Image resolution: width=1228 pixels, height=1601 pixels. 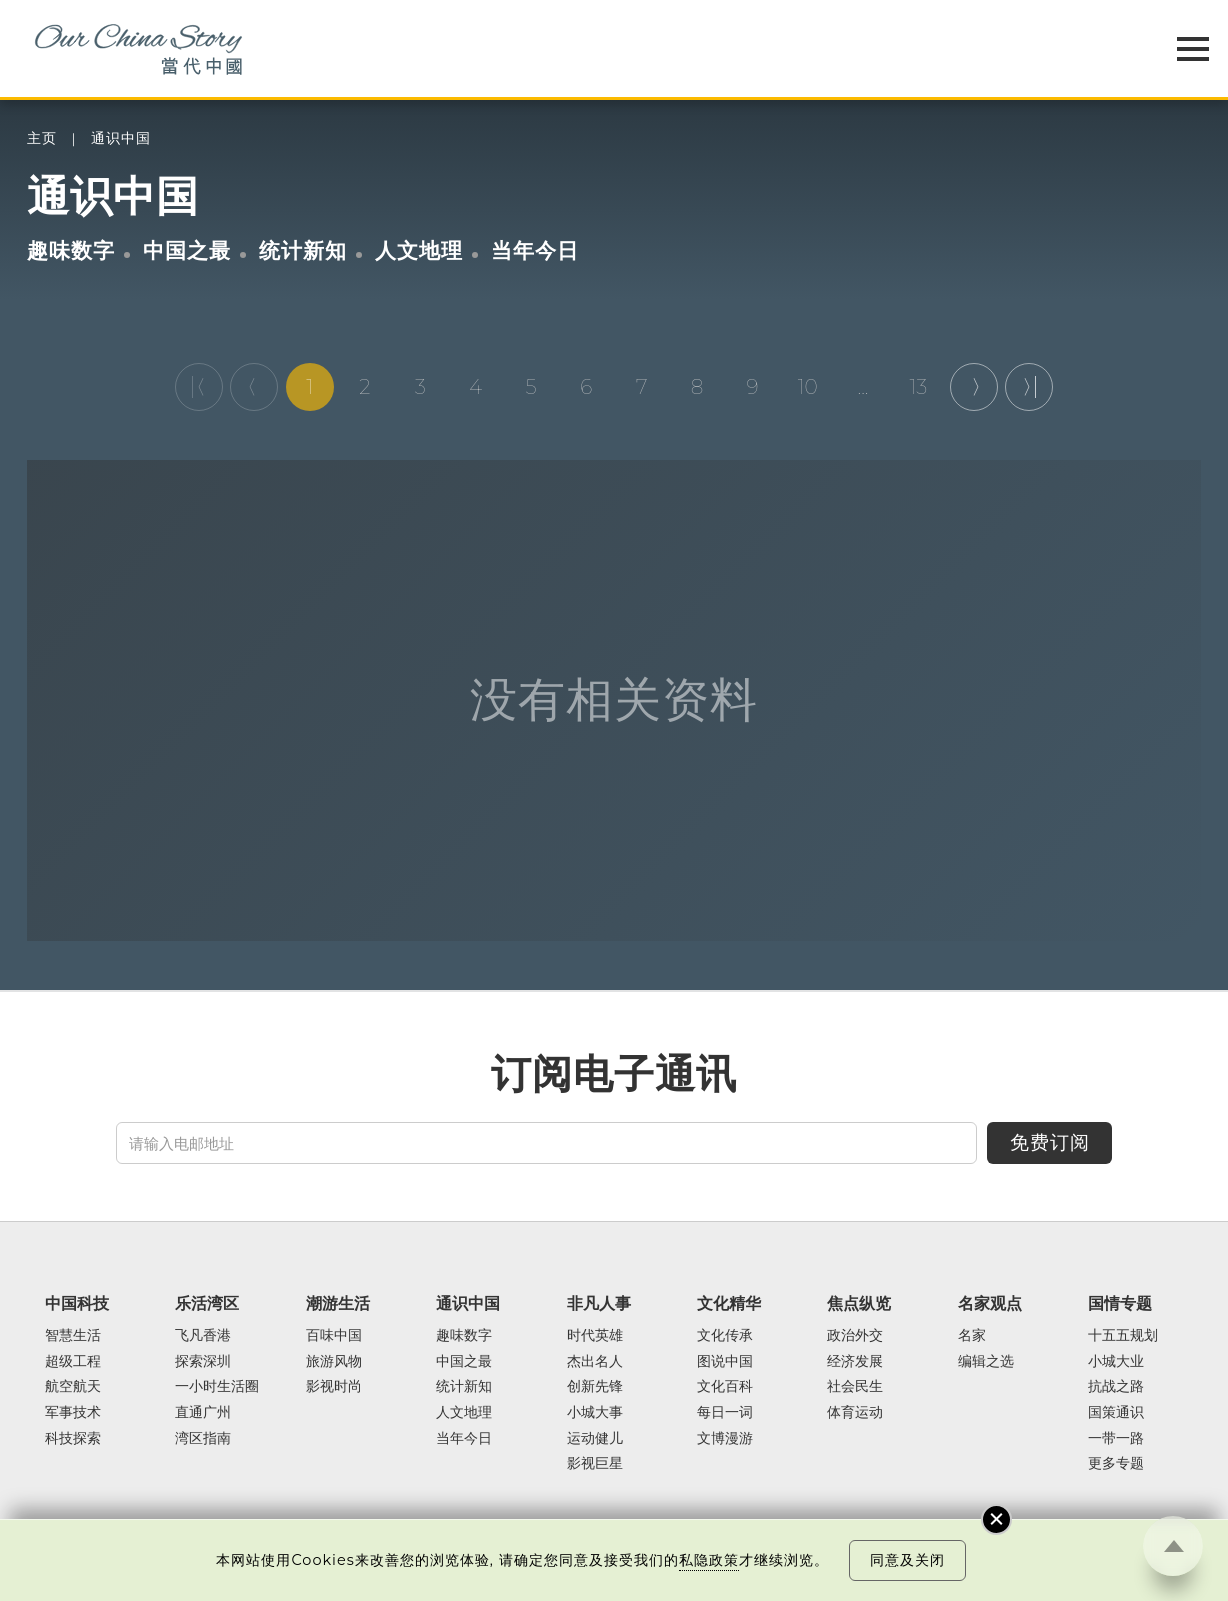 What do you see at coordinates (808, 387) in the screenshot?
I see `10` at bounding box center [808, 387].